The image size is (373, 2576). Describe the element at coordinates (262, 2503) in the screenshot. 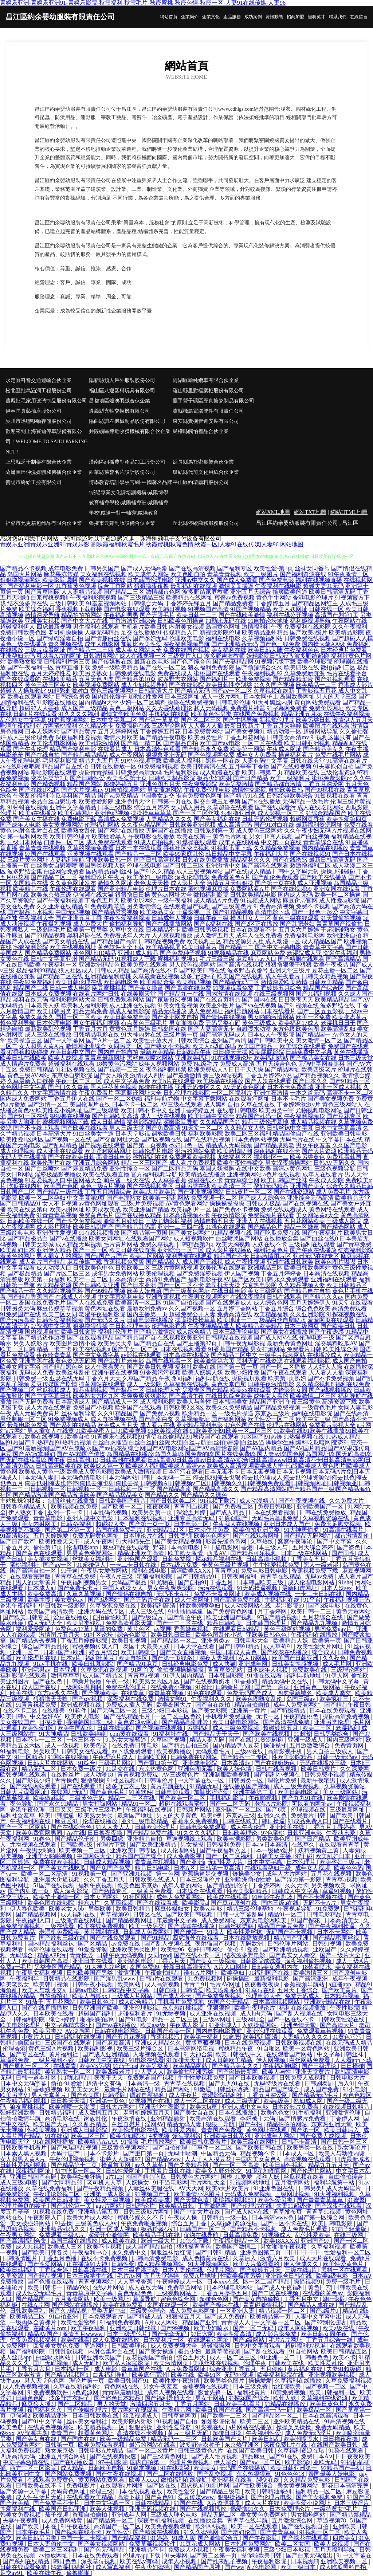

I see `成人大片在线` at that location.